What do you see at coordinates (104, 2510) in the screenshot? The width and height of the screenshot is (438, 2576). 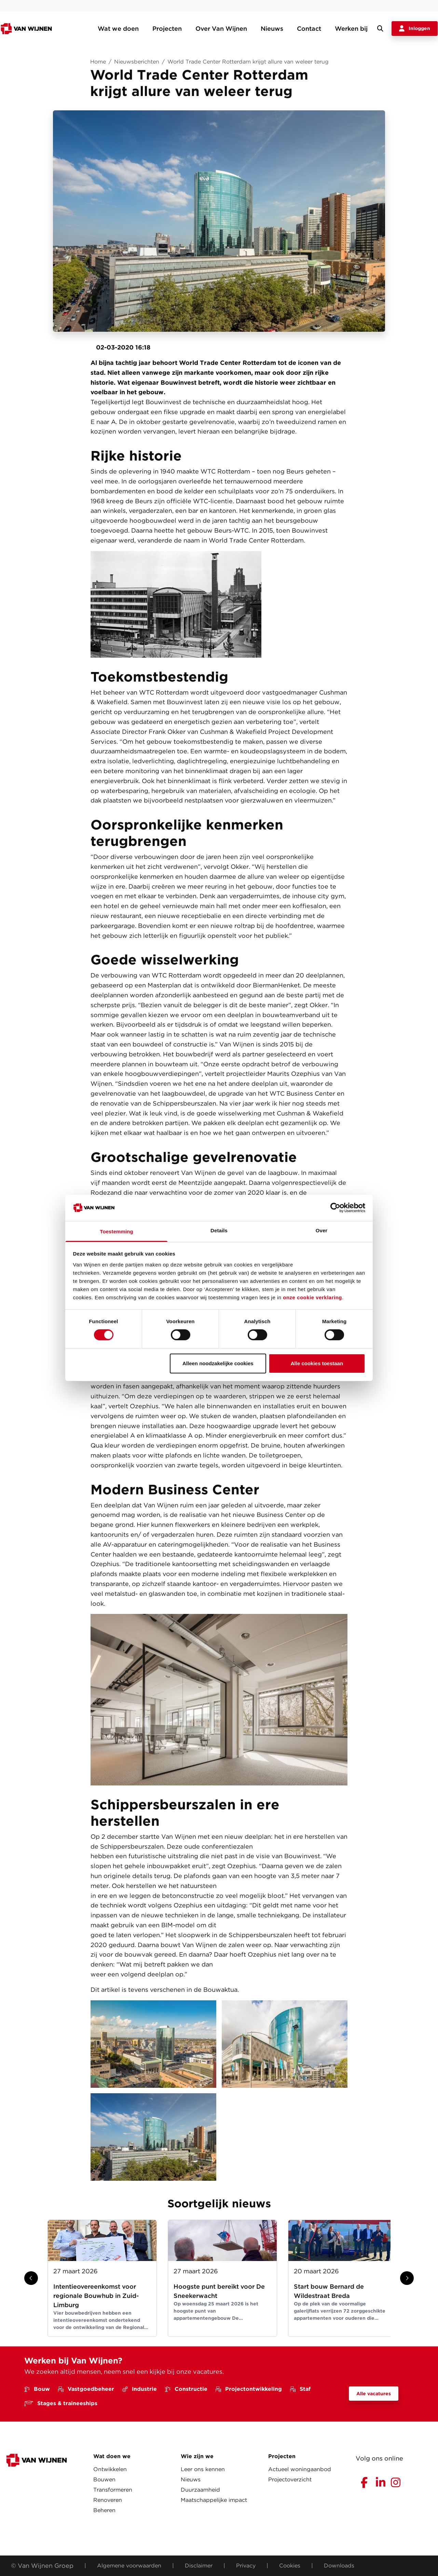 I see `Beheren` at bounding box center [104, 2510].